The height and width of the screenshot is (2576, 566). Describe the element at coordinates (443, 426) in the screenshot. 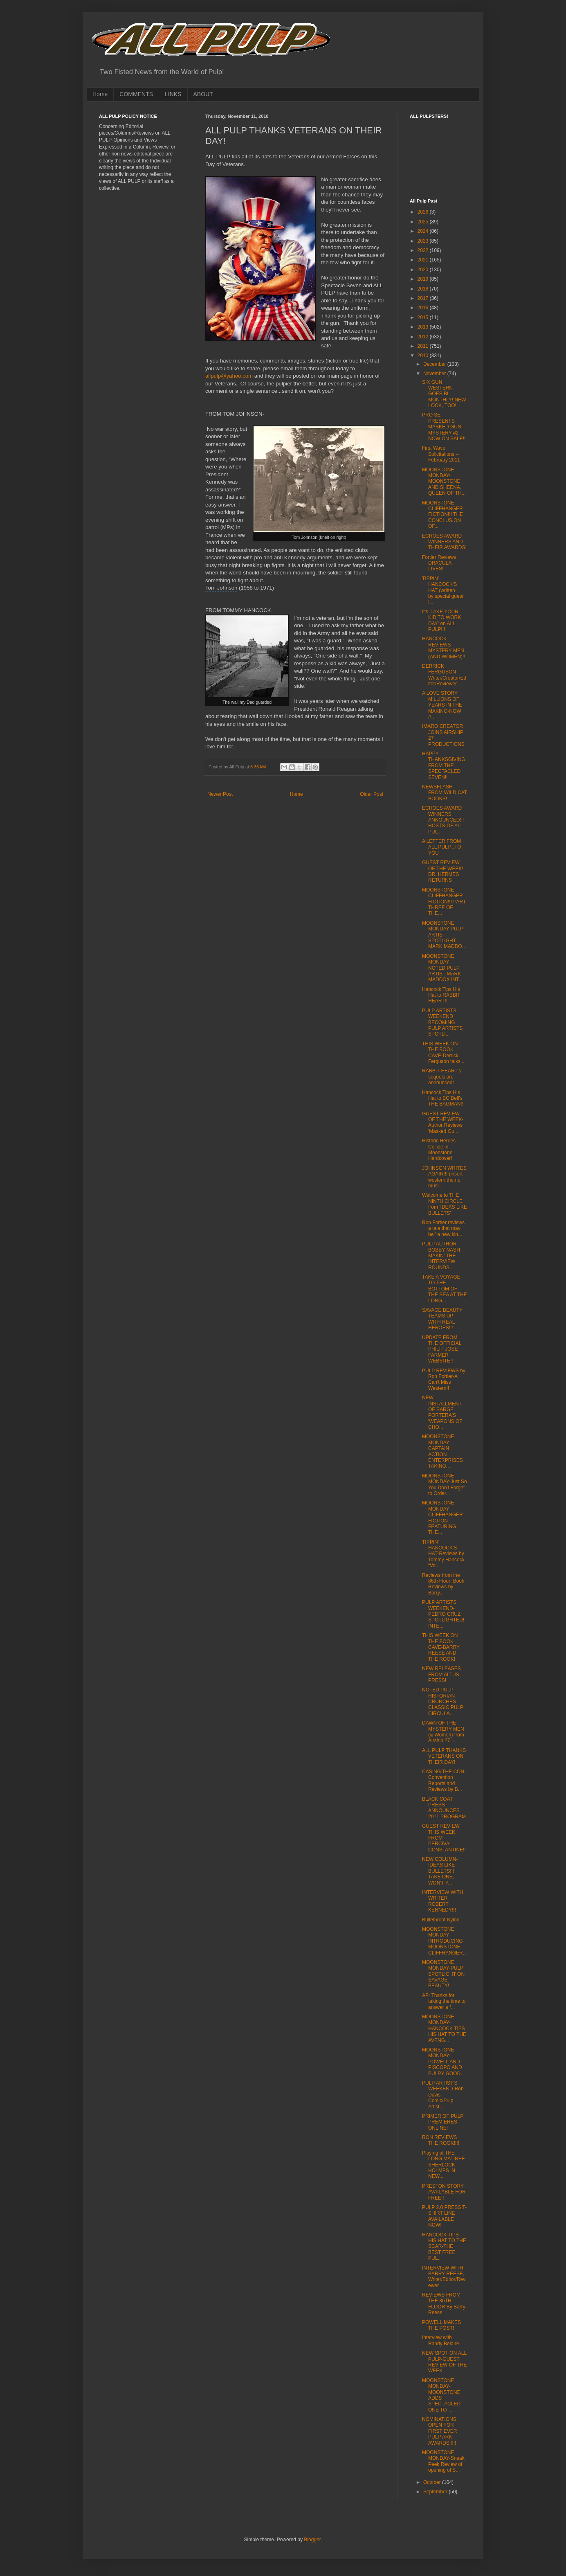

I see `PRO SE PRESENTS MASKED GUN MYSTERY #2 NOW ON SALE!!` at that location.